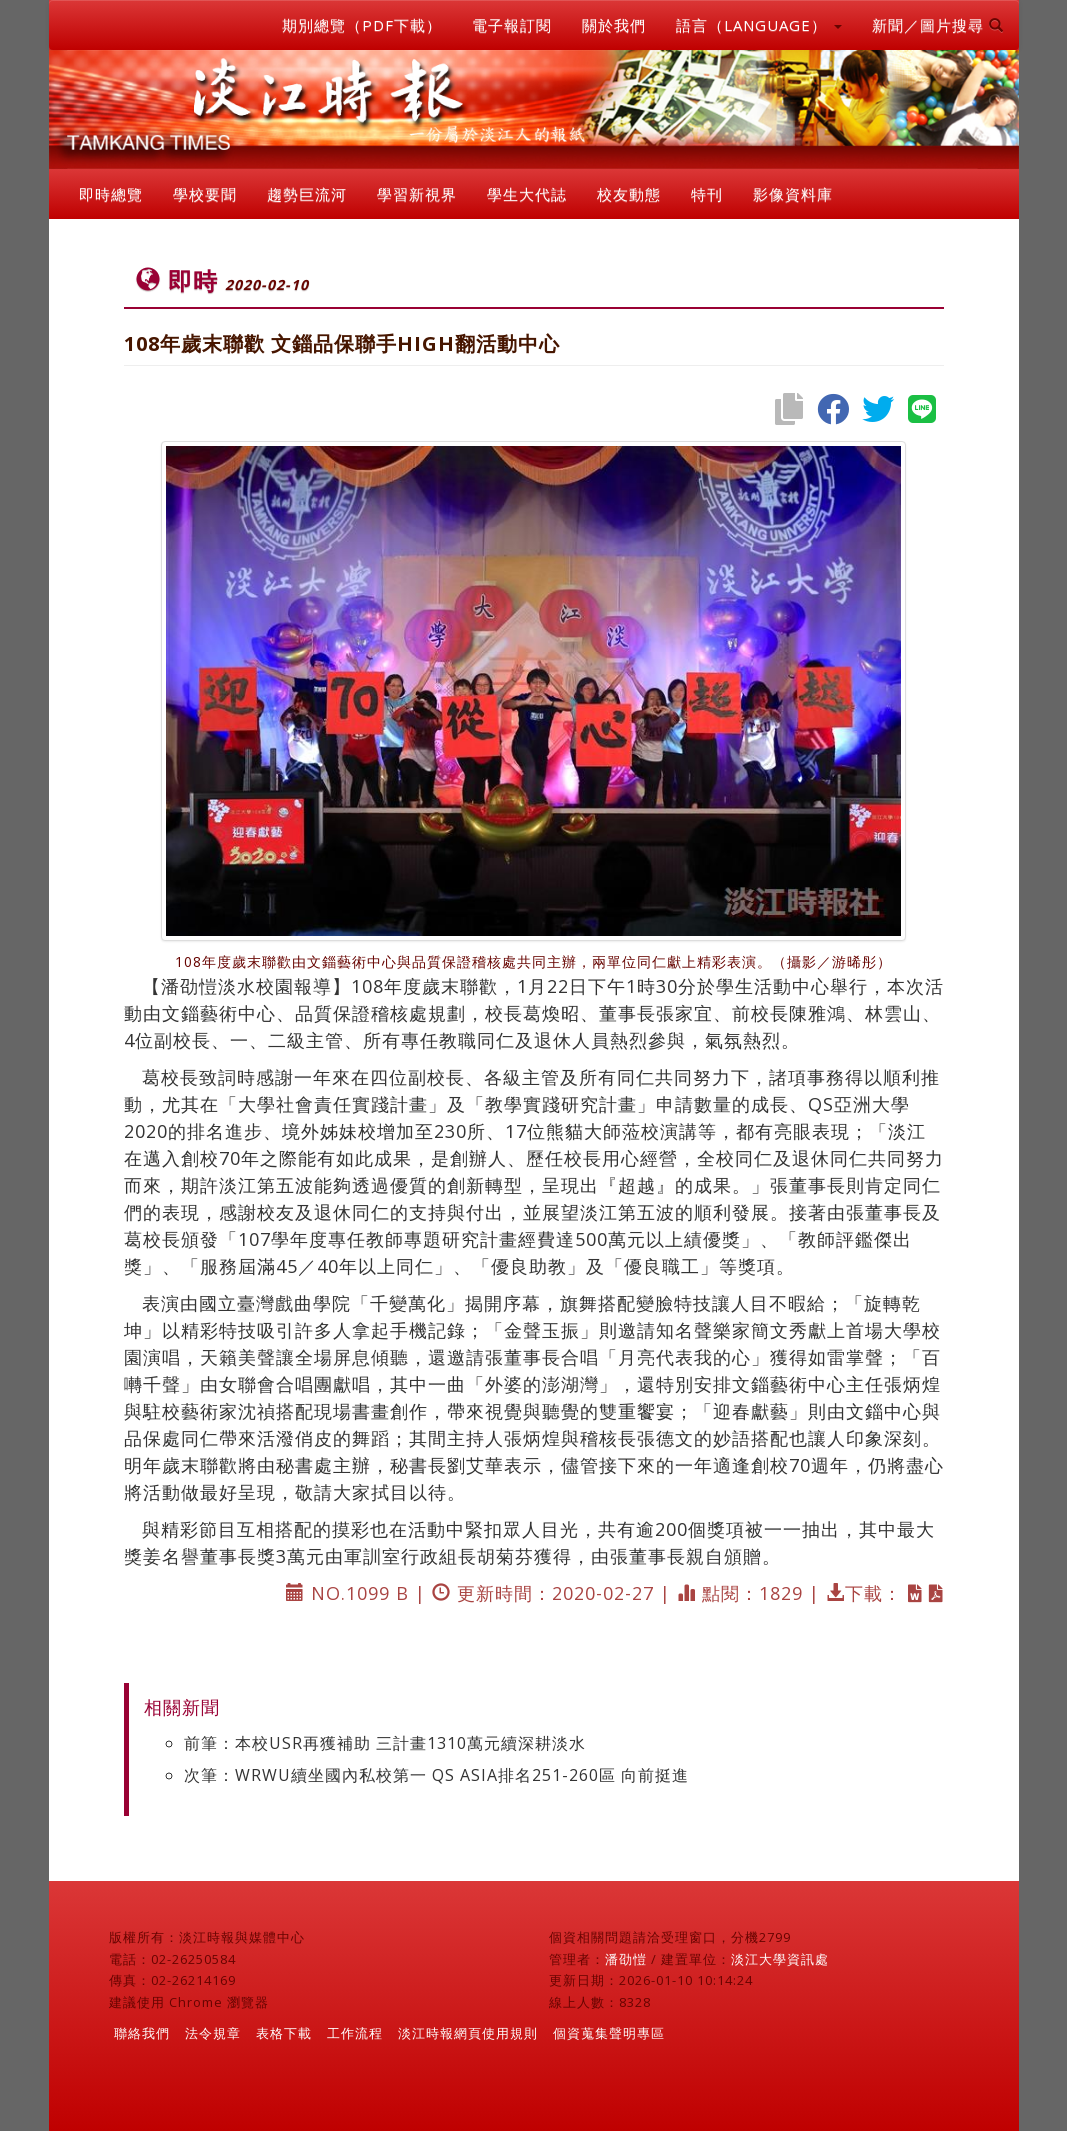 Image resolution: width=1067 pixels, height=2131 pixels. What do you see at coordinates (629, 194) in the screenshot?
I see `校友動態` at bounding box center [629, 194].